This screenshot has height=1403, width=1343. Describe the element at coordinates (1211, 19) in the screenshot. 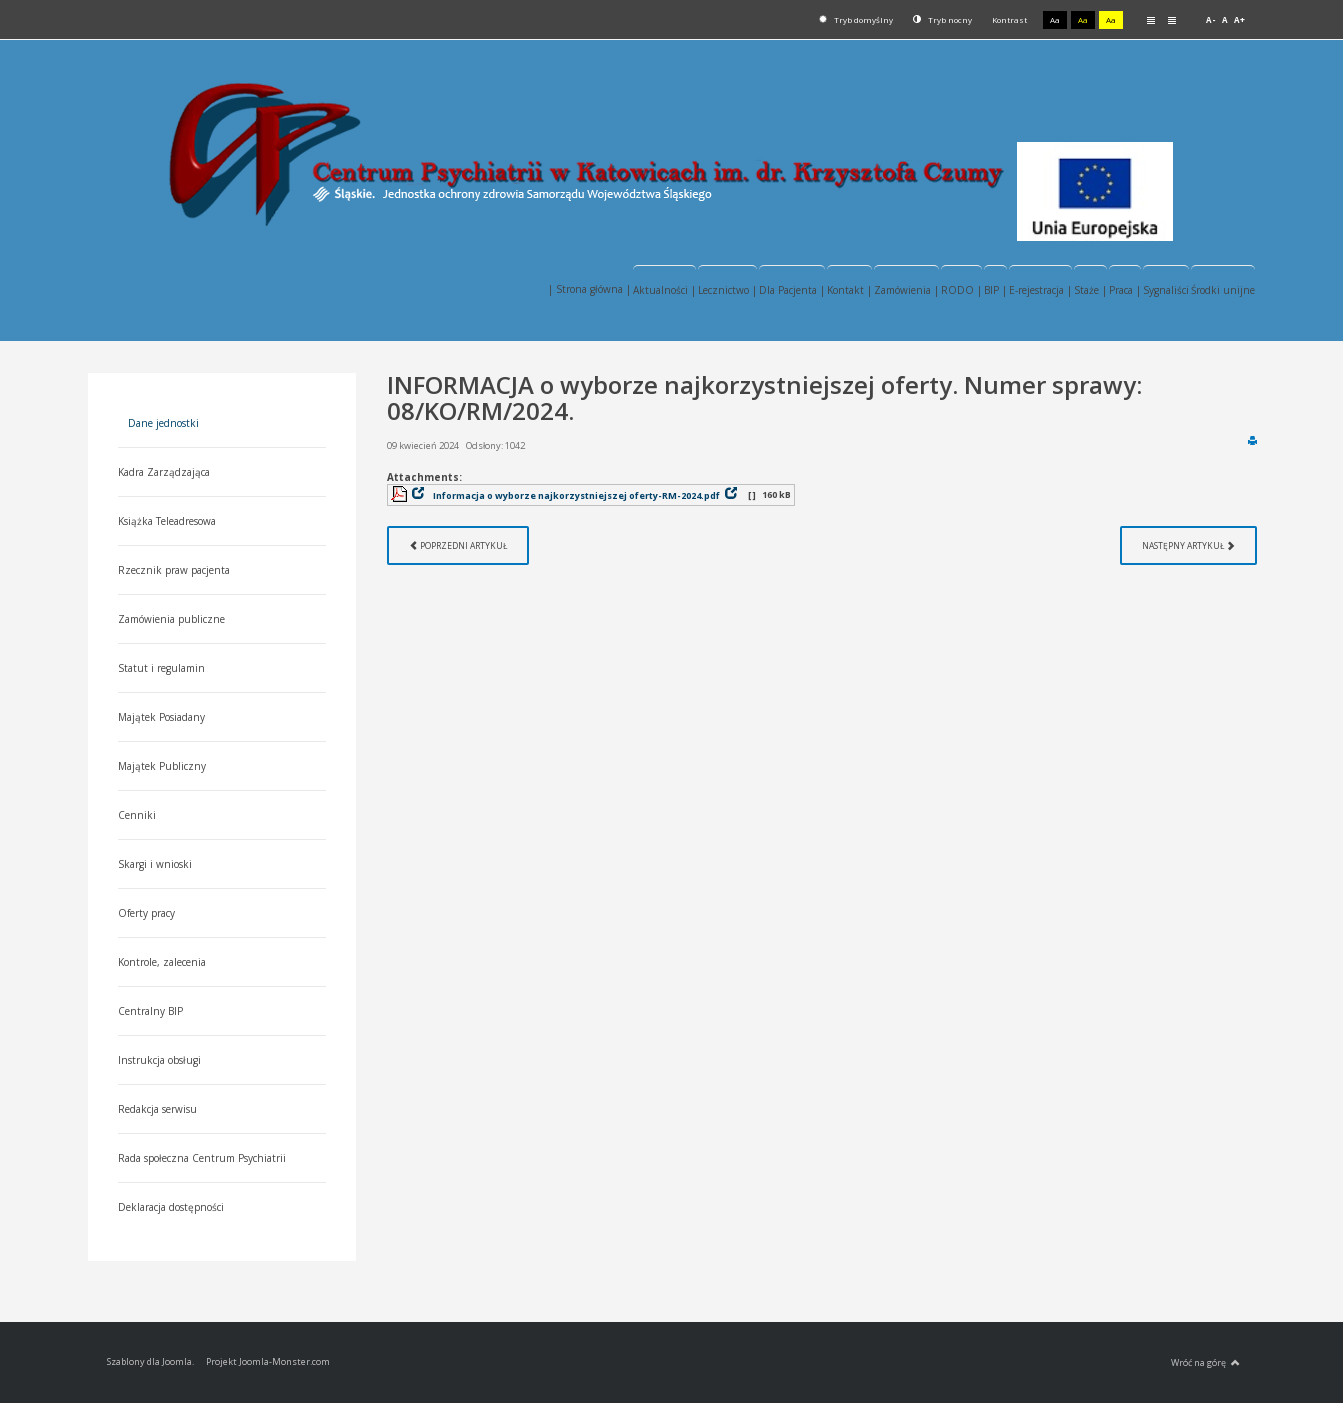

I see `A-` at that location.